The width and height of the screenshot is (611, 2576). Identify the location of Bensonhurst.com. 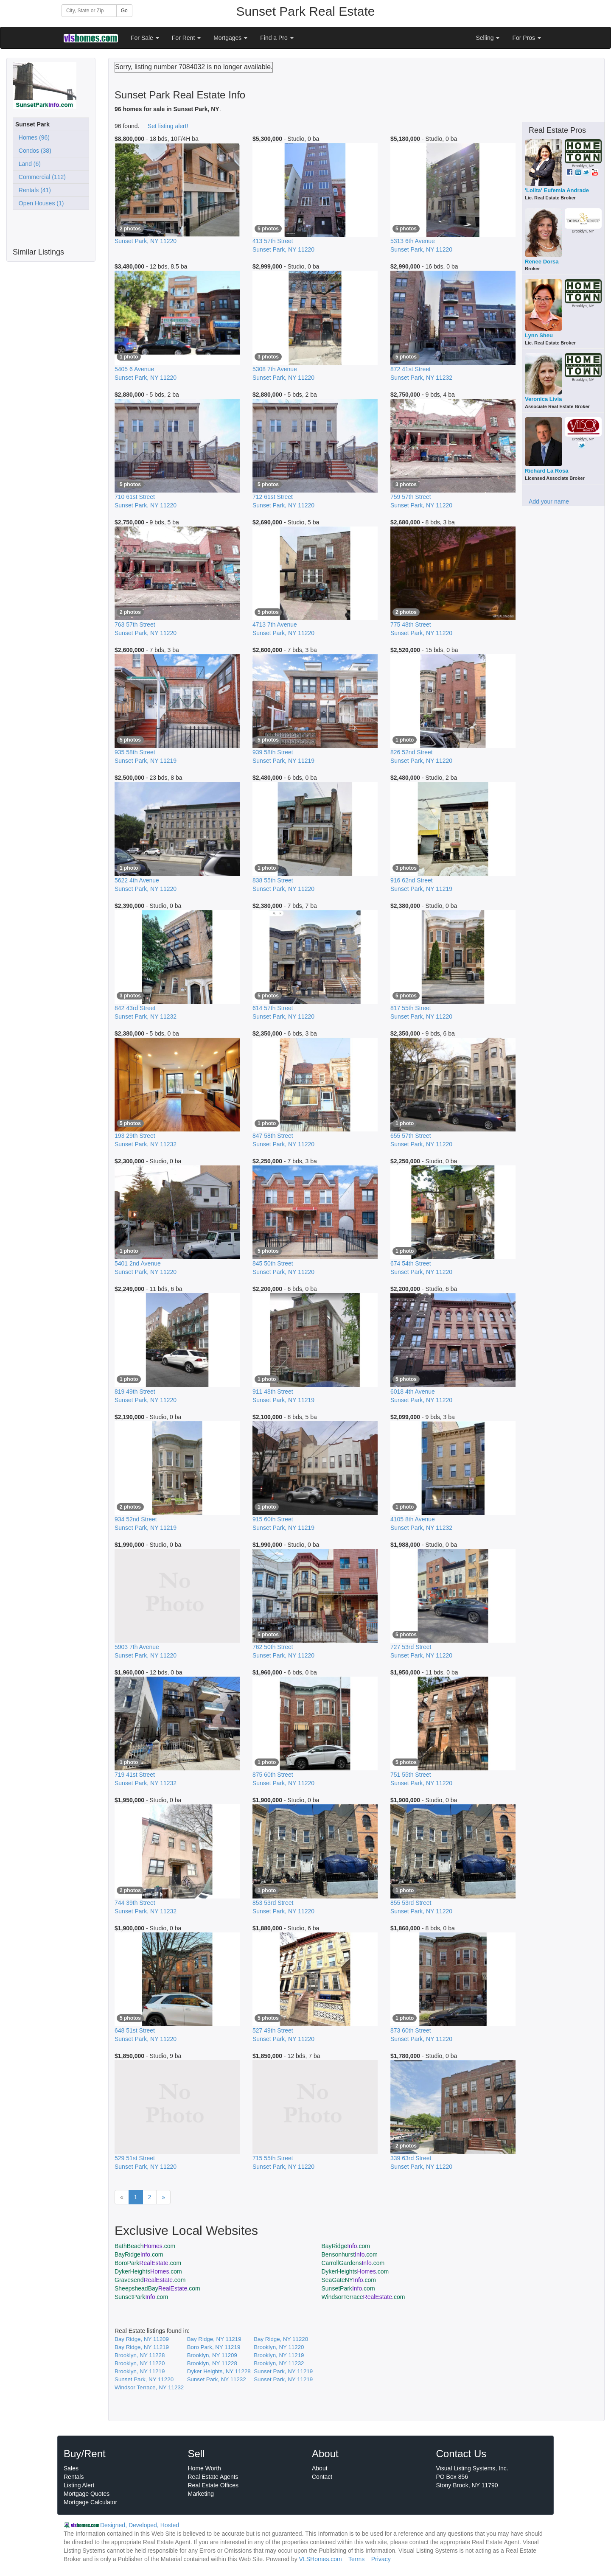
(350, 2254).